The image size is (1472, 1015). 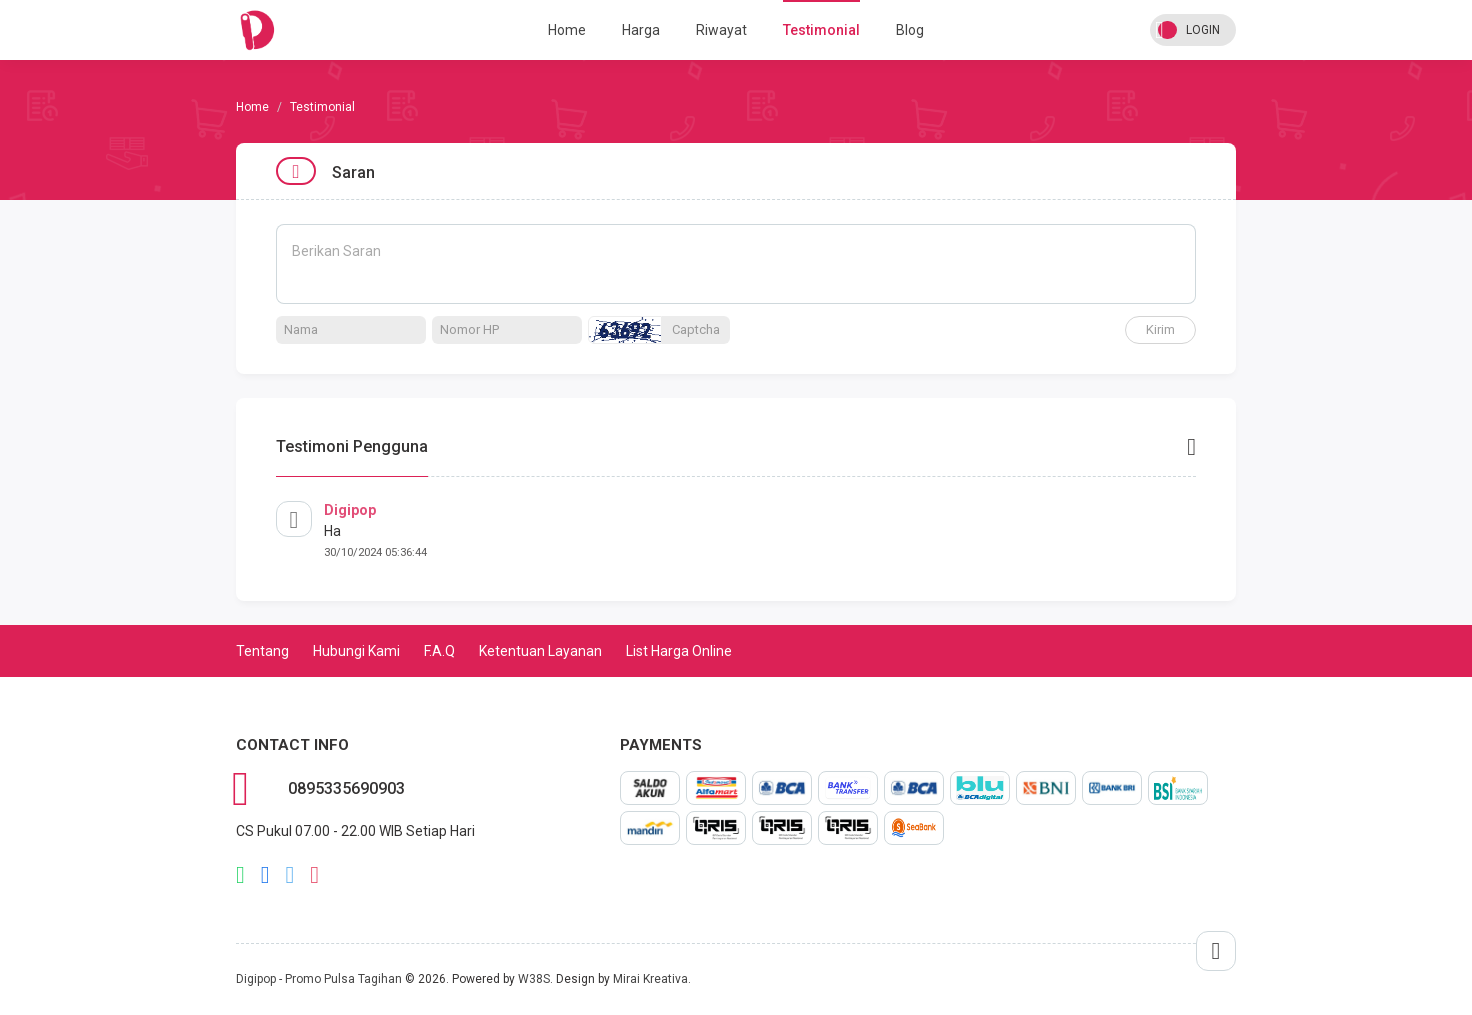 I want to click on F.A.Q, so click(x=439, y=651).